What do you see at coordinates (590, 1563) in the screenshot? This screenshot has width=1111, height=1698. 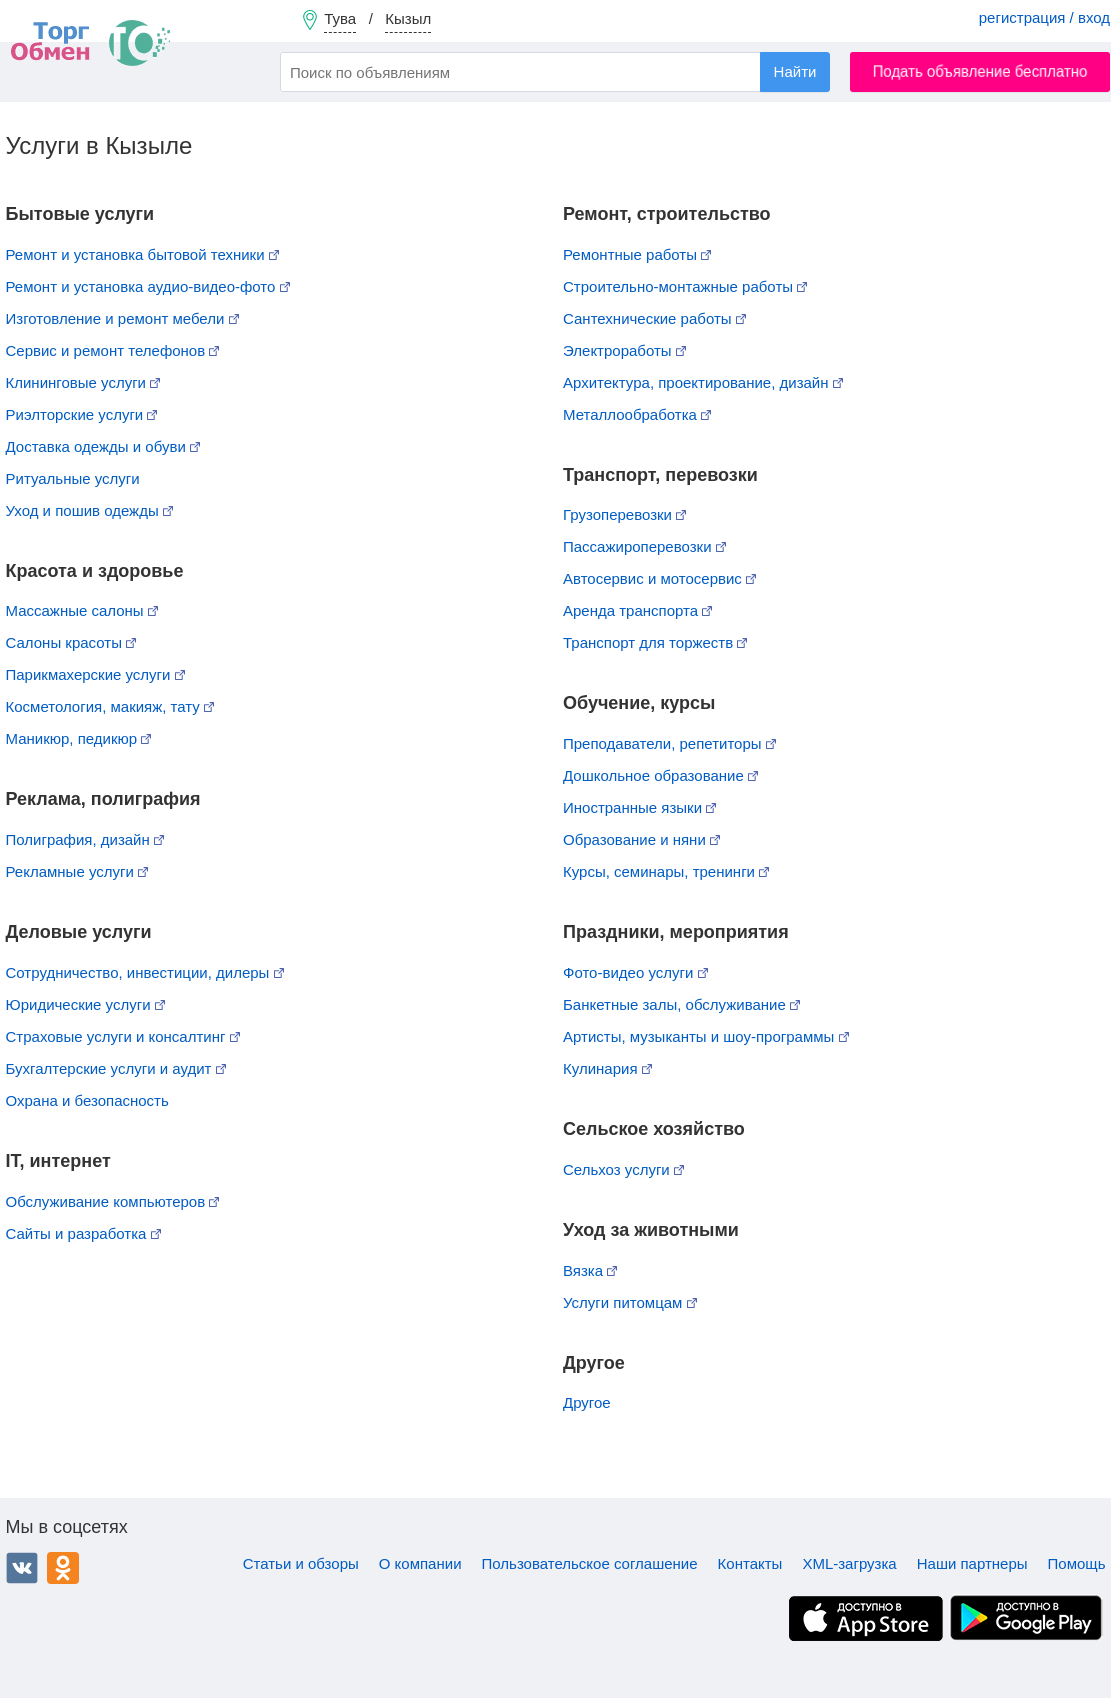 I see `Пользовательское соглашение` at bounding box center [590, 1563].